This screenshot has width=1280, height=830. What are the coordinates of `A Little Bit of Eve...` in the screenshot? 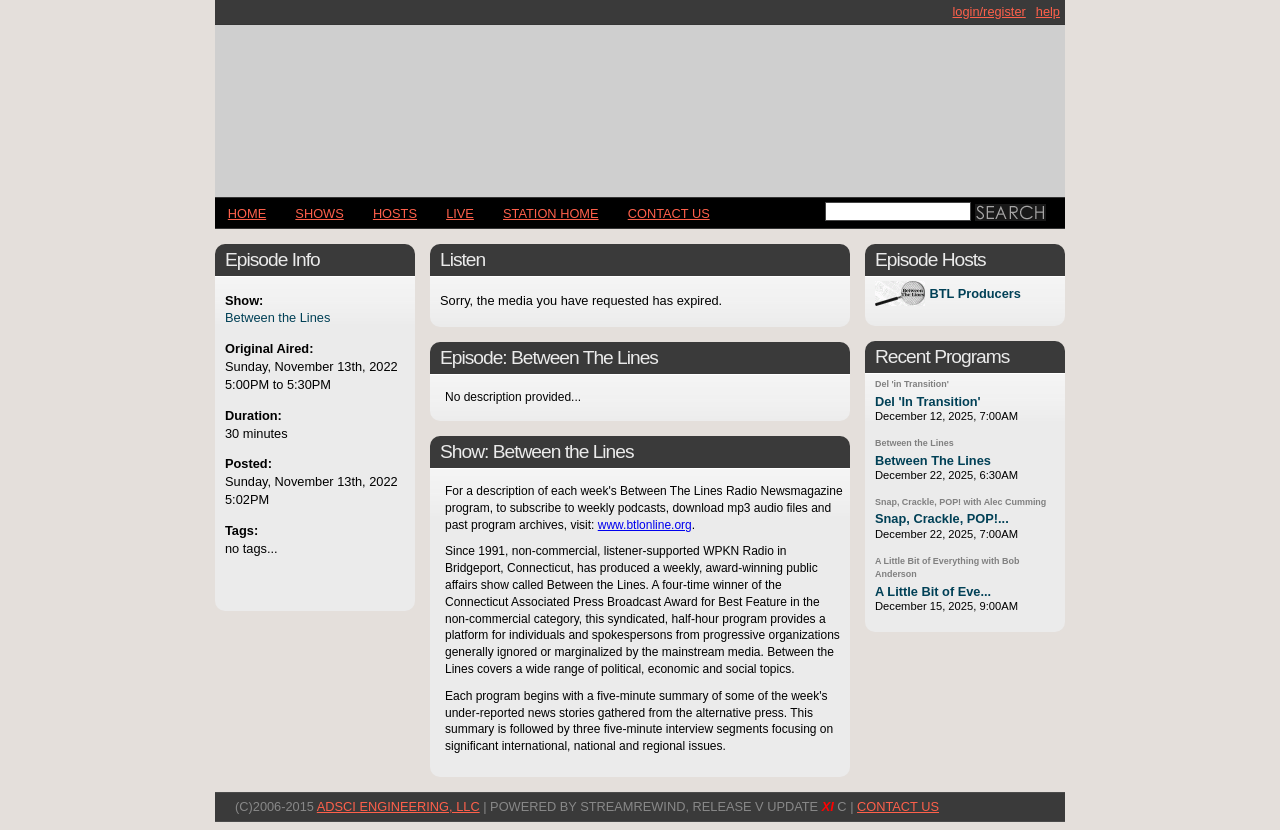 It's located at (933, 591).